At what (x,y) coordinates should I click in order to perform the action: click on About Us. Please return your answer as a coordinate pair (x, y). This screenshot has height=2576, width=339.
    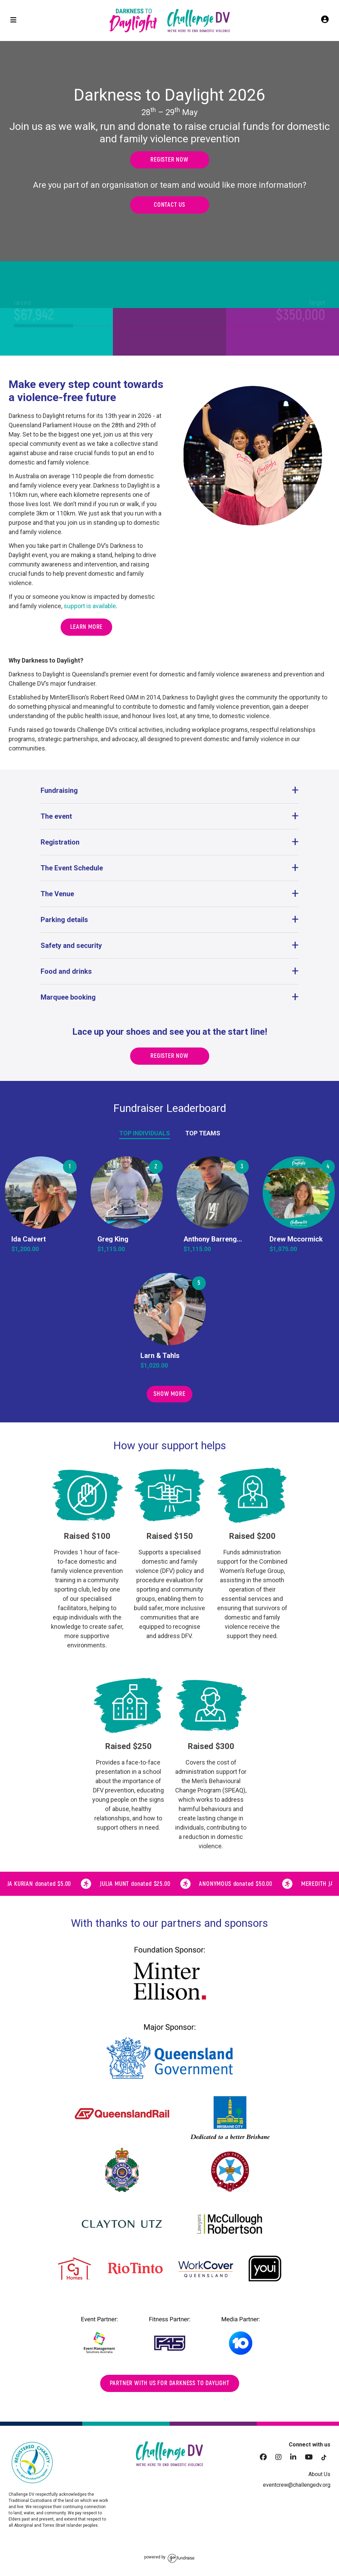
    Looking at the image, I should click on (319, 2474).